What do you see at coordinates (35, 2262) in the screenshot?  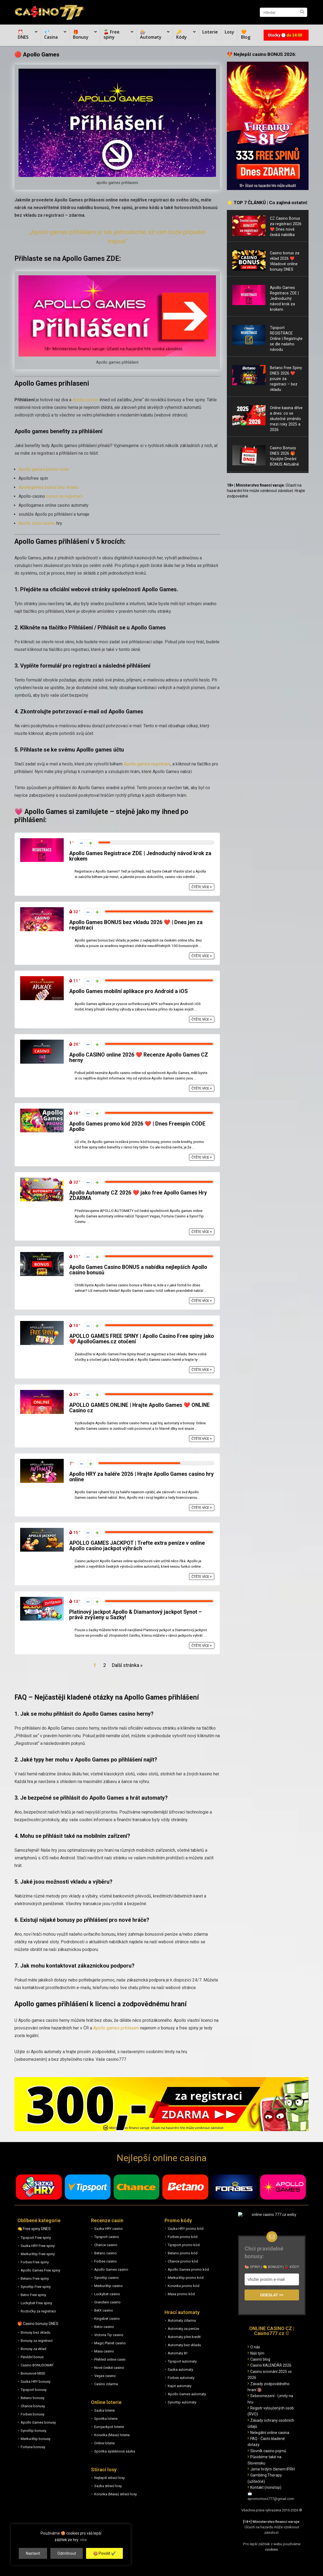 I see `Forbes Free spiny` at bounding box center [35, 2262].